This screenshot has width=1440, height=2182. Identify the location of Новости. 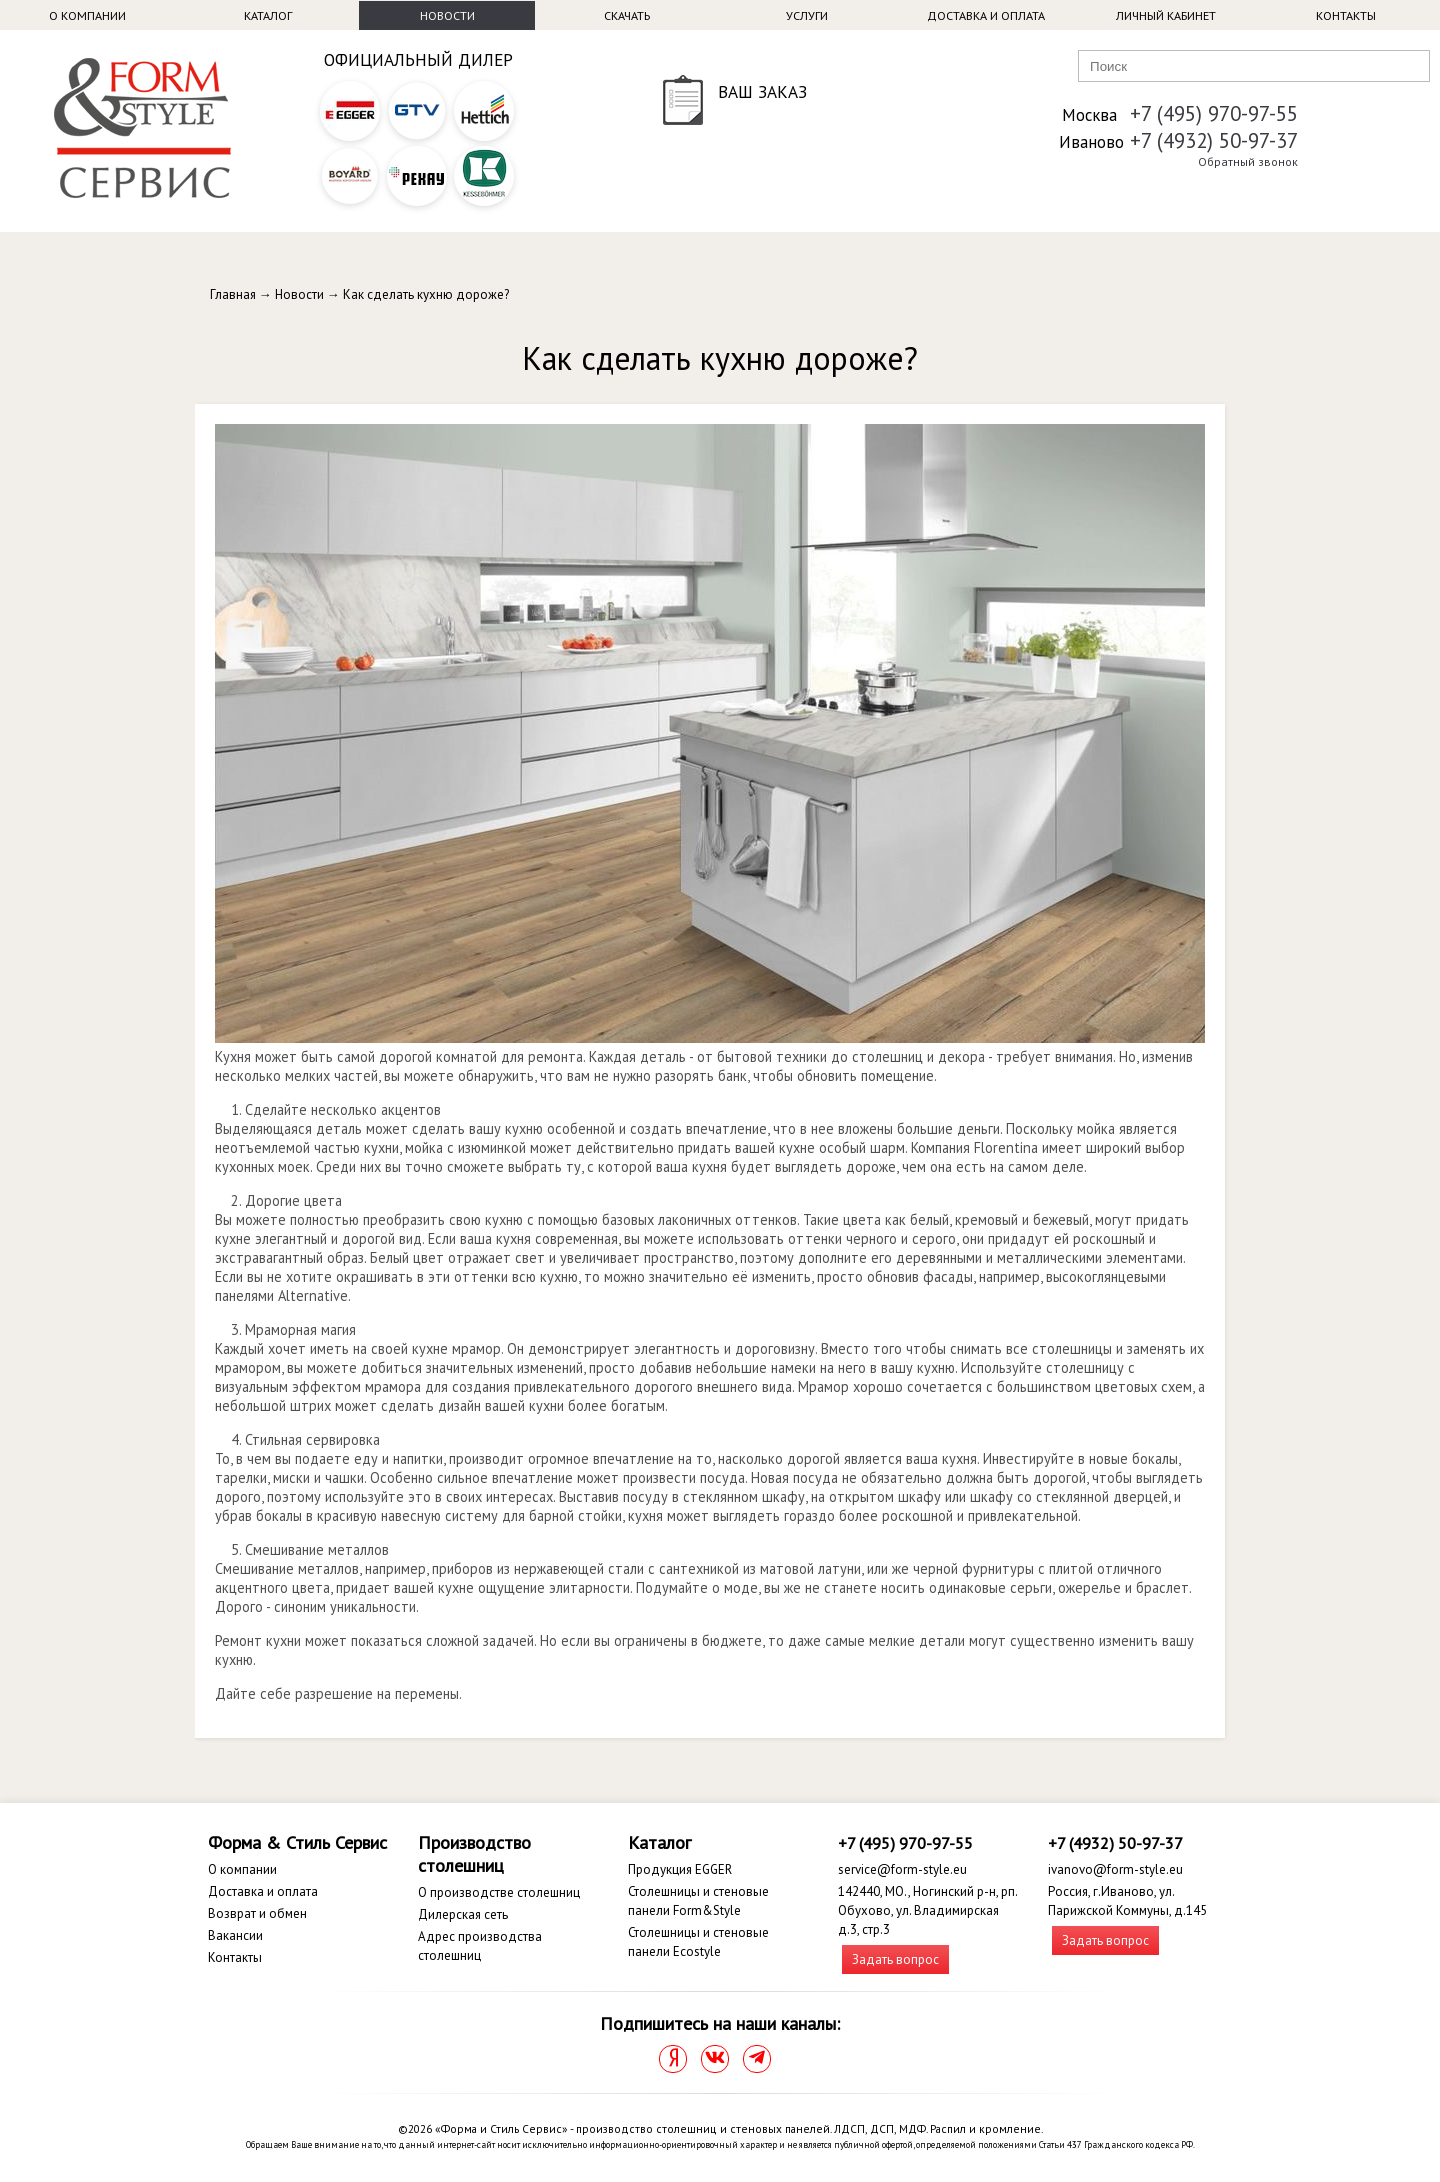
(447, 15).